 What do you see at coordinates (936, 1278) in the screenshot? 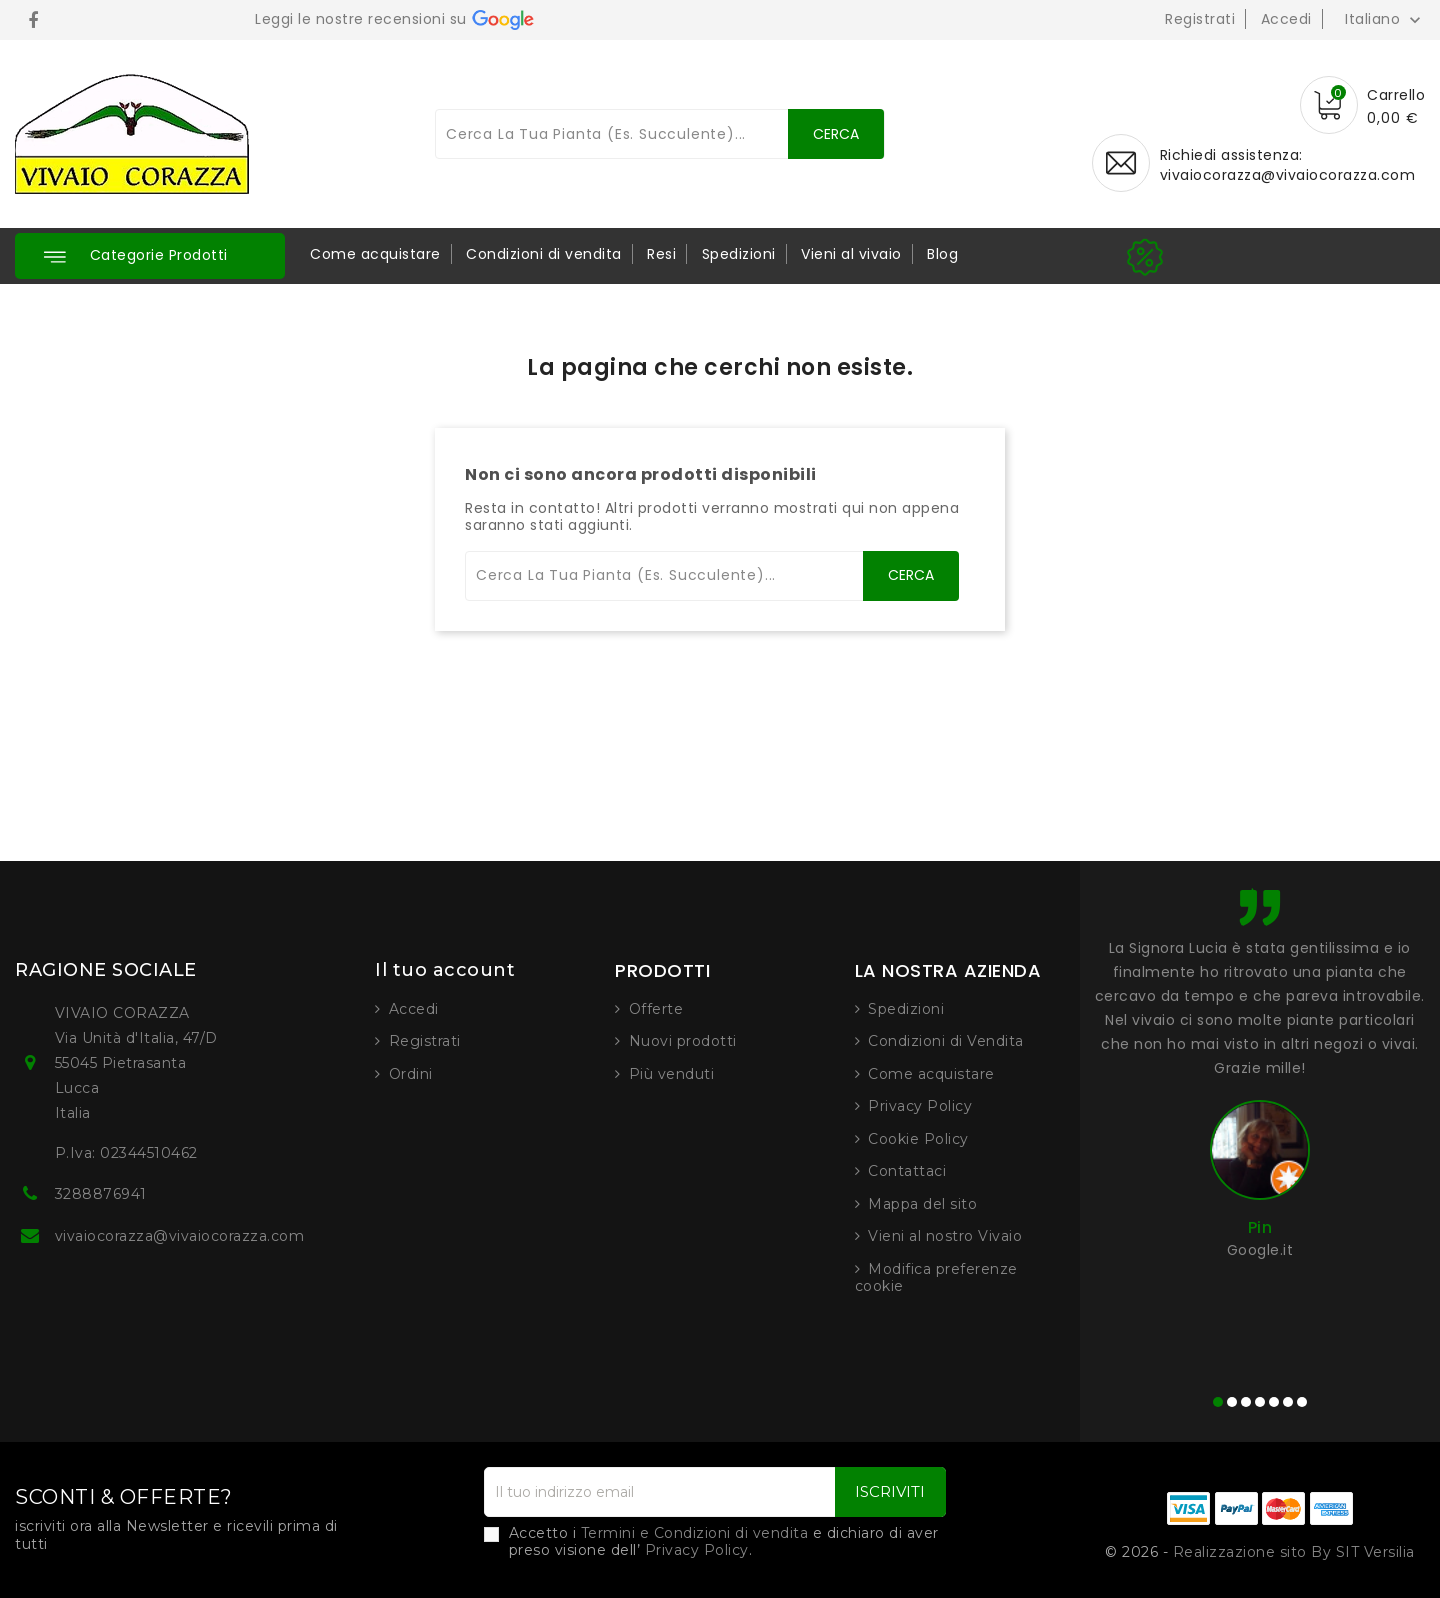
I see `Modifica preferenze cookie` at bounding box center [936, 1278].